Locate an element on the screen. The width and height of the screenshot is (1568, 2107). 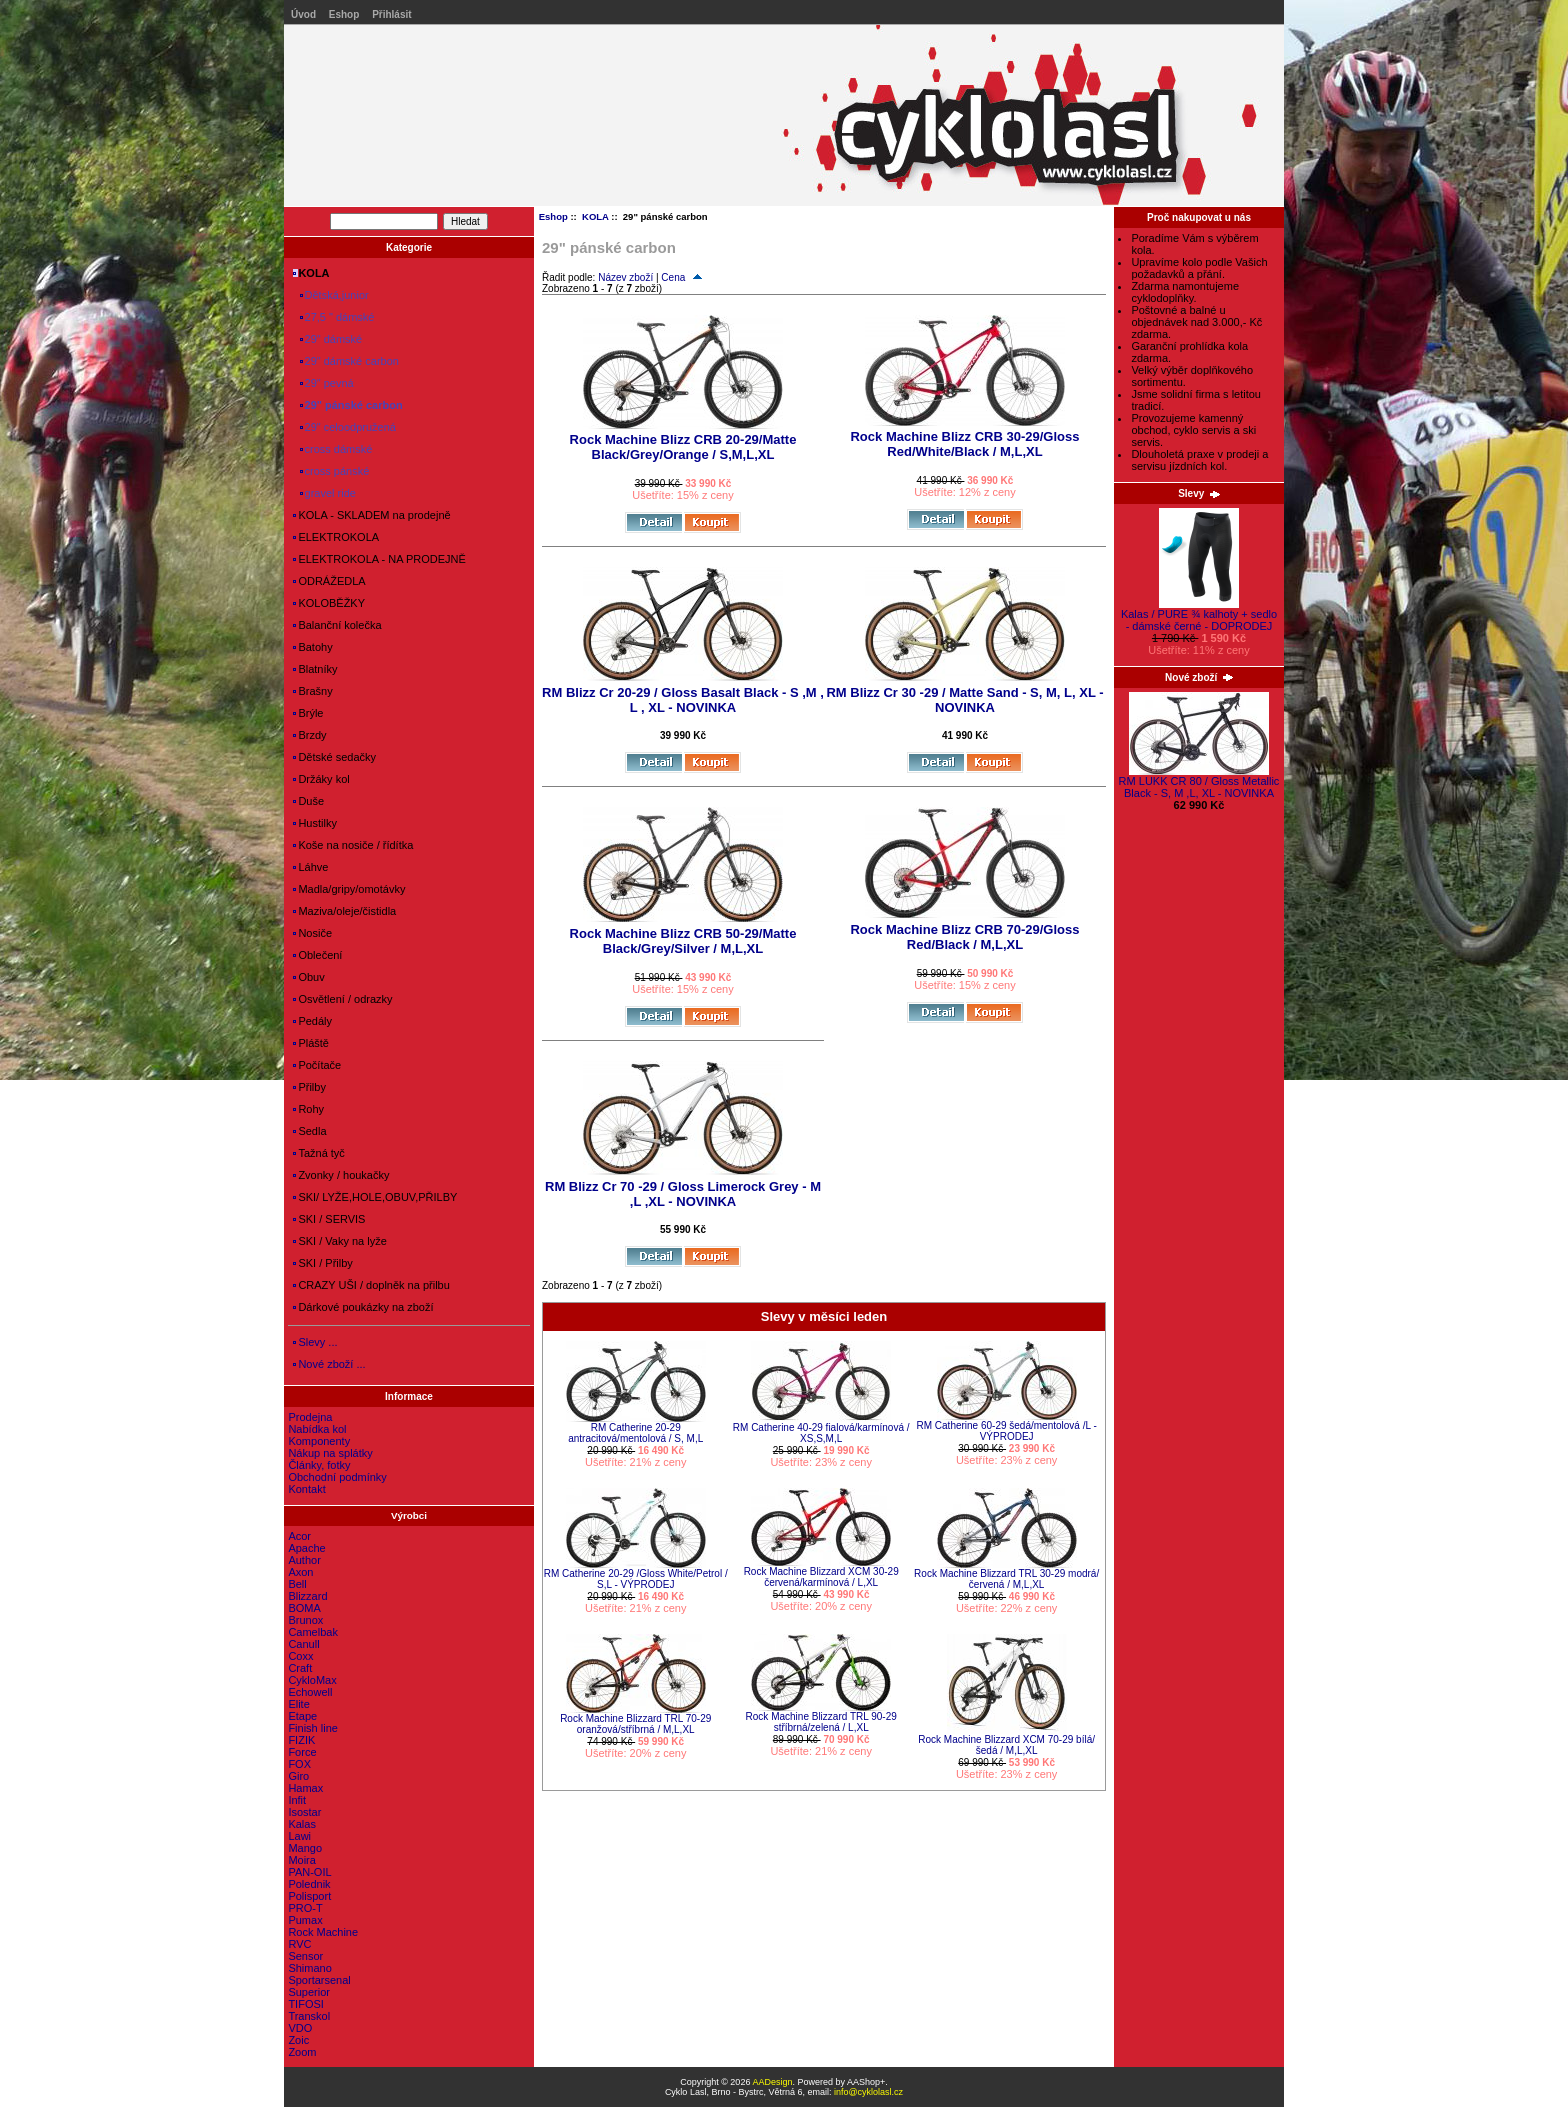
Brunox is located at coordinates (305, 1620).